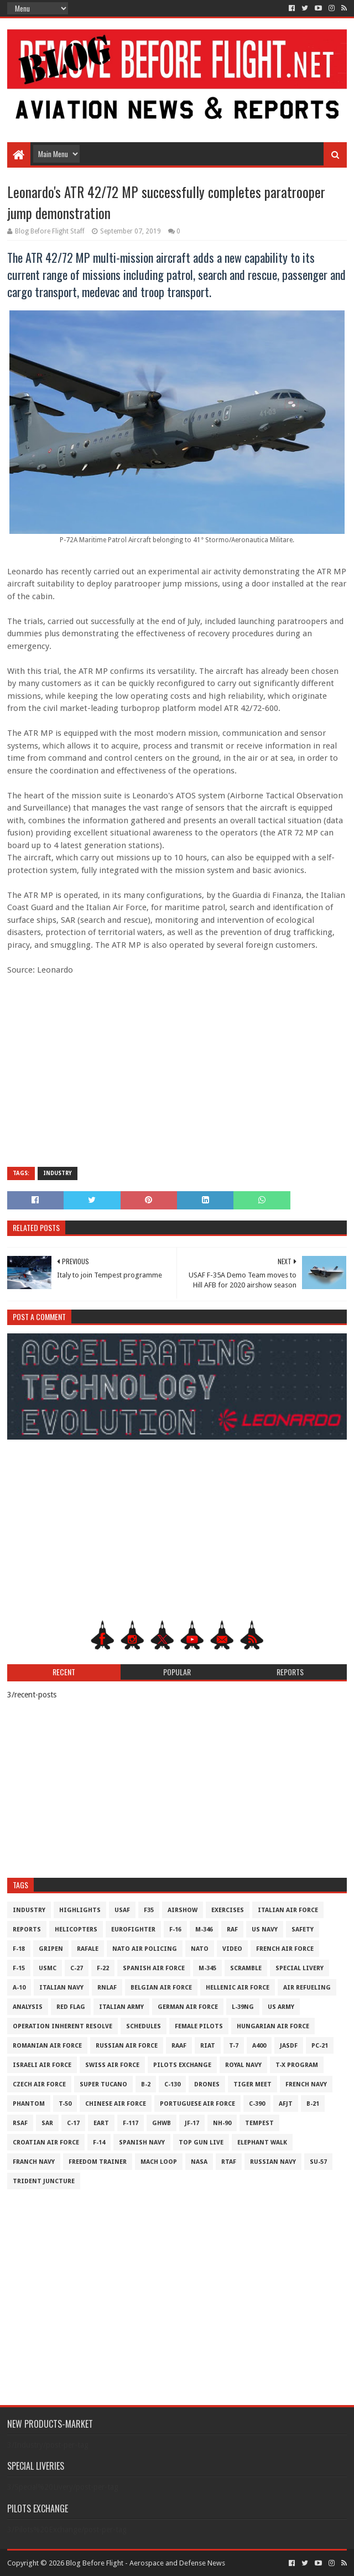 The width and height of the screenshot is (354, 2576). Describe the element at coordinates (103, 2084) in the screenshot. I see `Super Tucano` at that location.